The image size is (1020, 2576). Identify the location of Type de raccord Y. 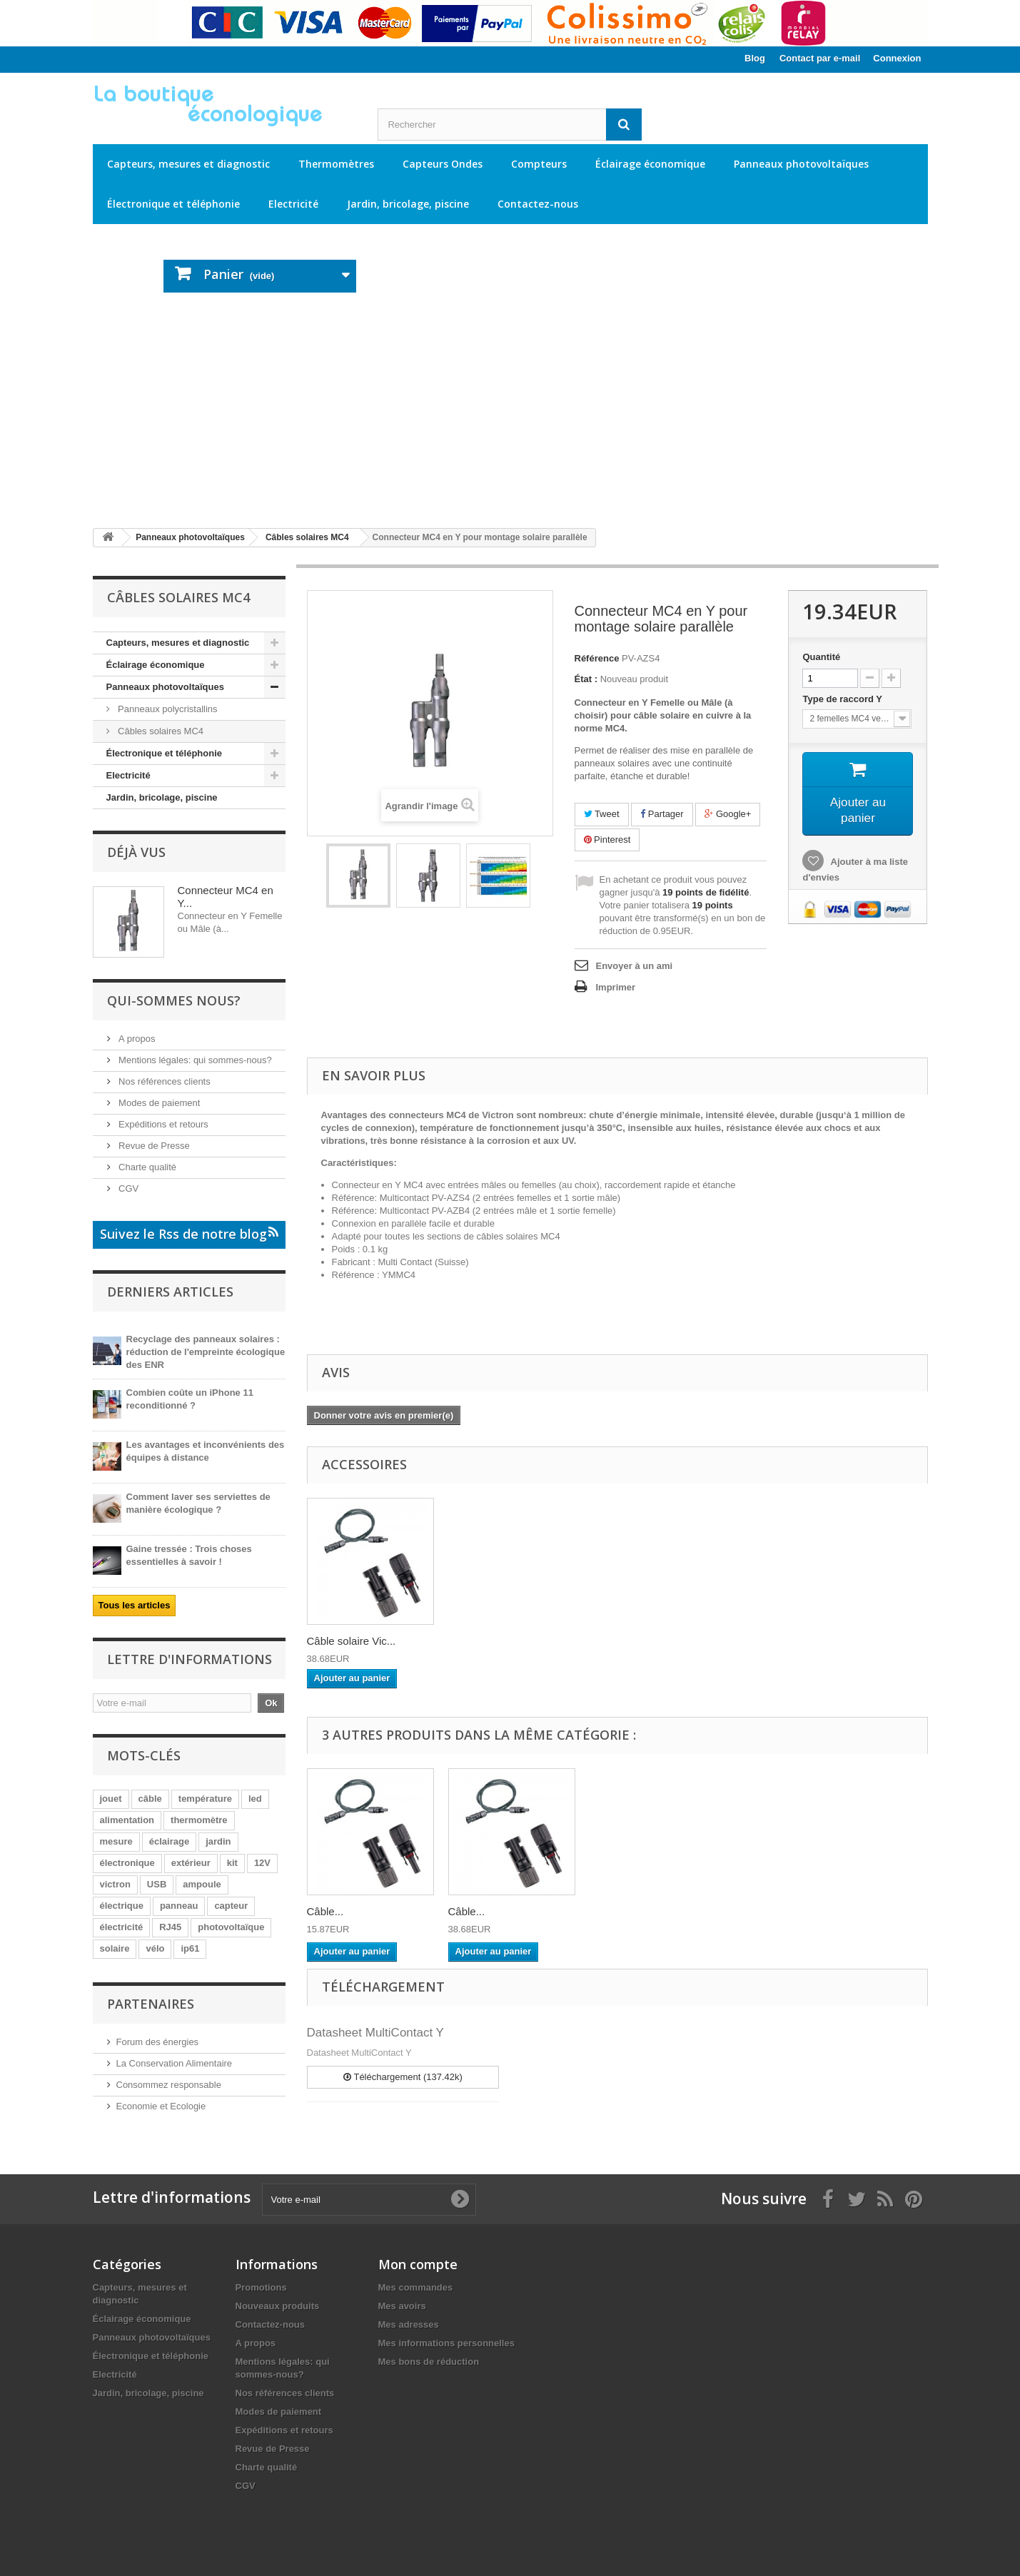
(843, 699).